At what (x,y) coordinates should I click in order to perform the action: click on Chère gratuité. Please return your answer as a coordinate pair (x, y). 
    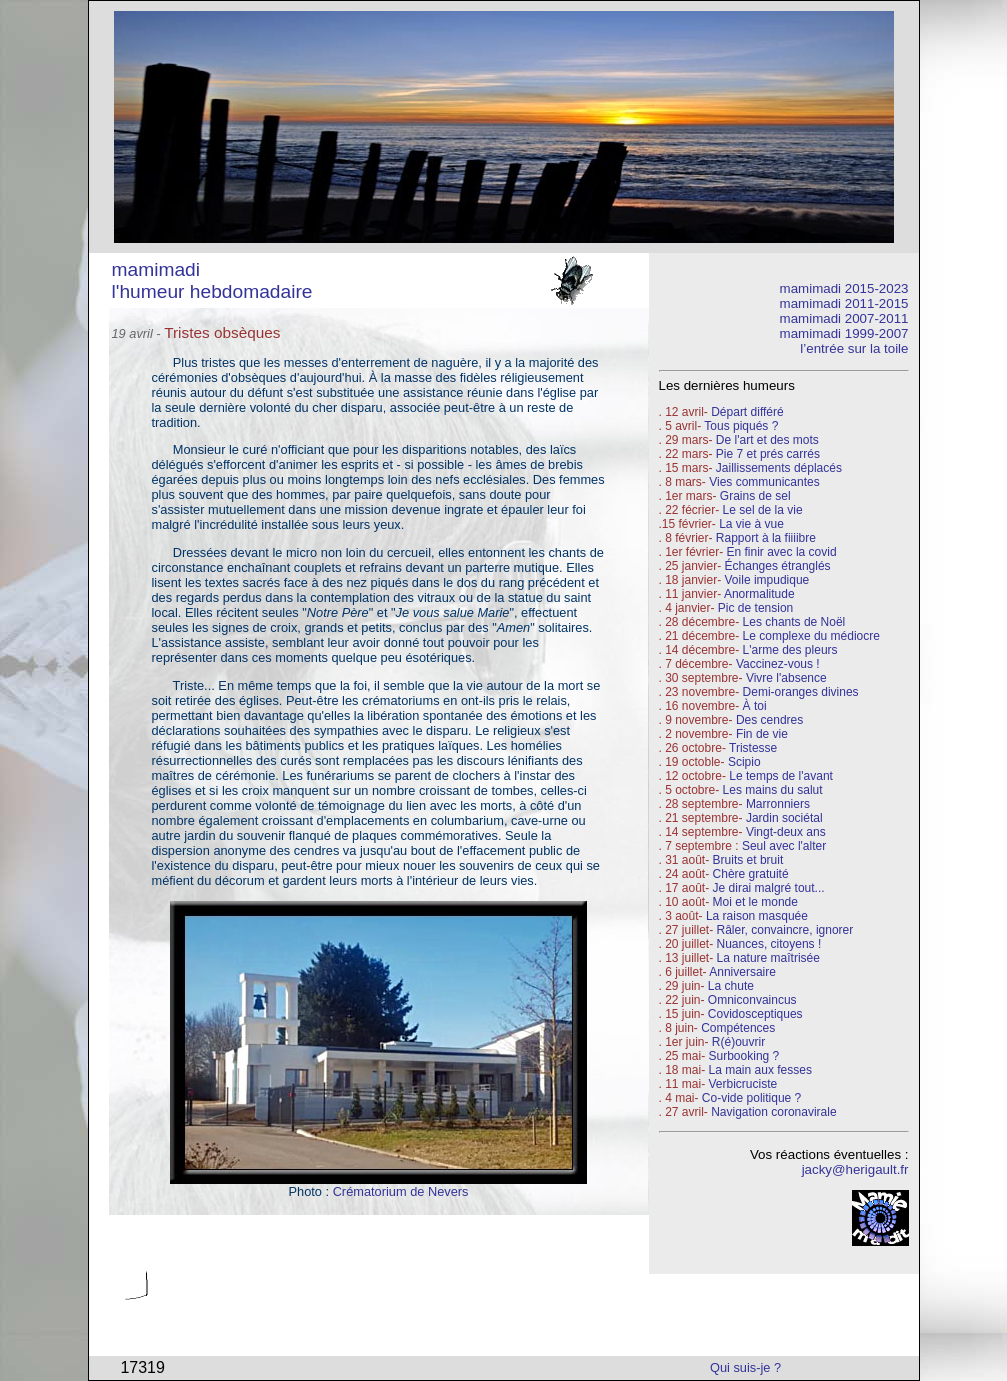
    Looking at the image, I should click on (751, 874).